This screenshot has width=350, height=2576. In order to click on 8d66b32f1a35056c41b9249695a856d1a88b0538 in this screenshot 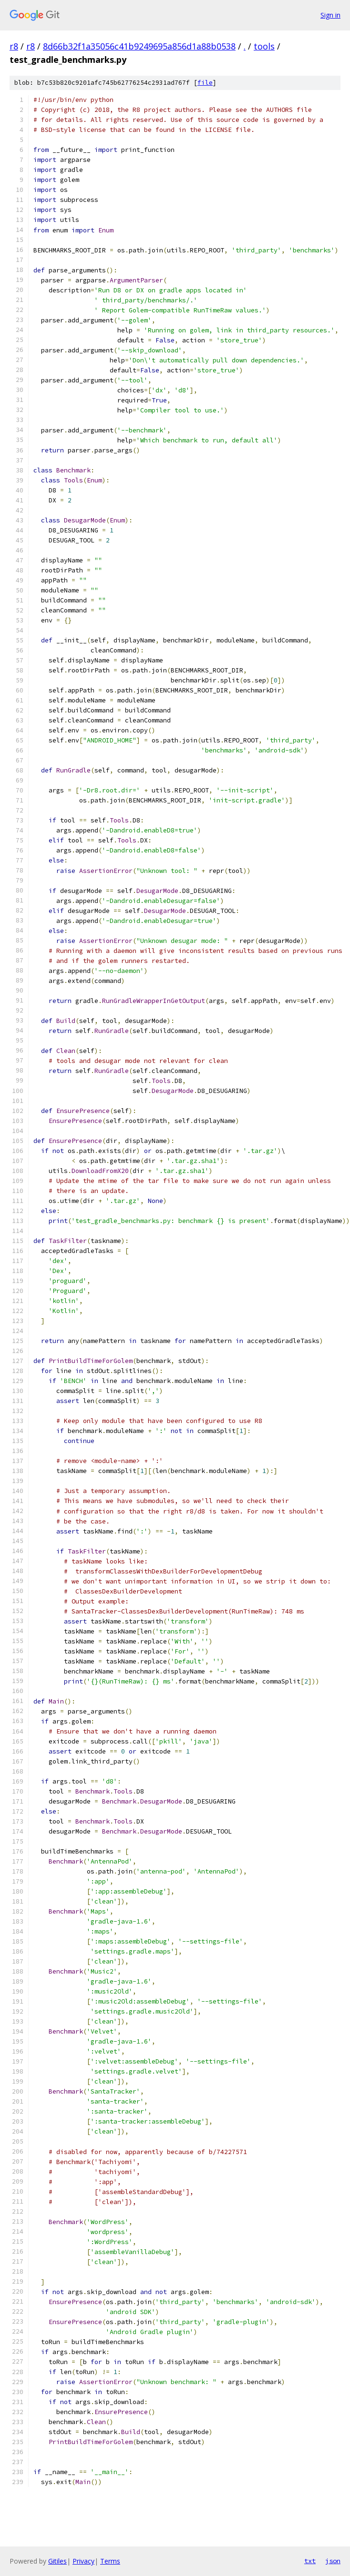, I will do `click(139, 46)`.